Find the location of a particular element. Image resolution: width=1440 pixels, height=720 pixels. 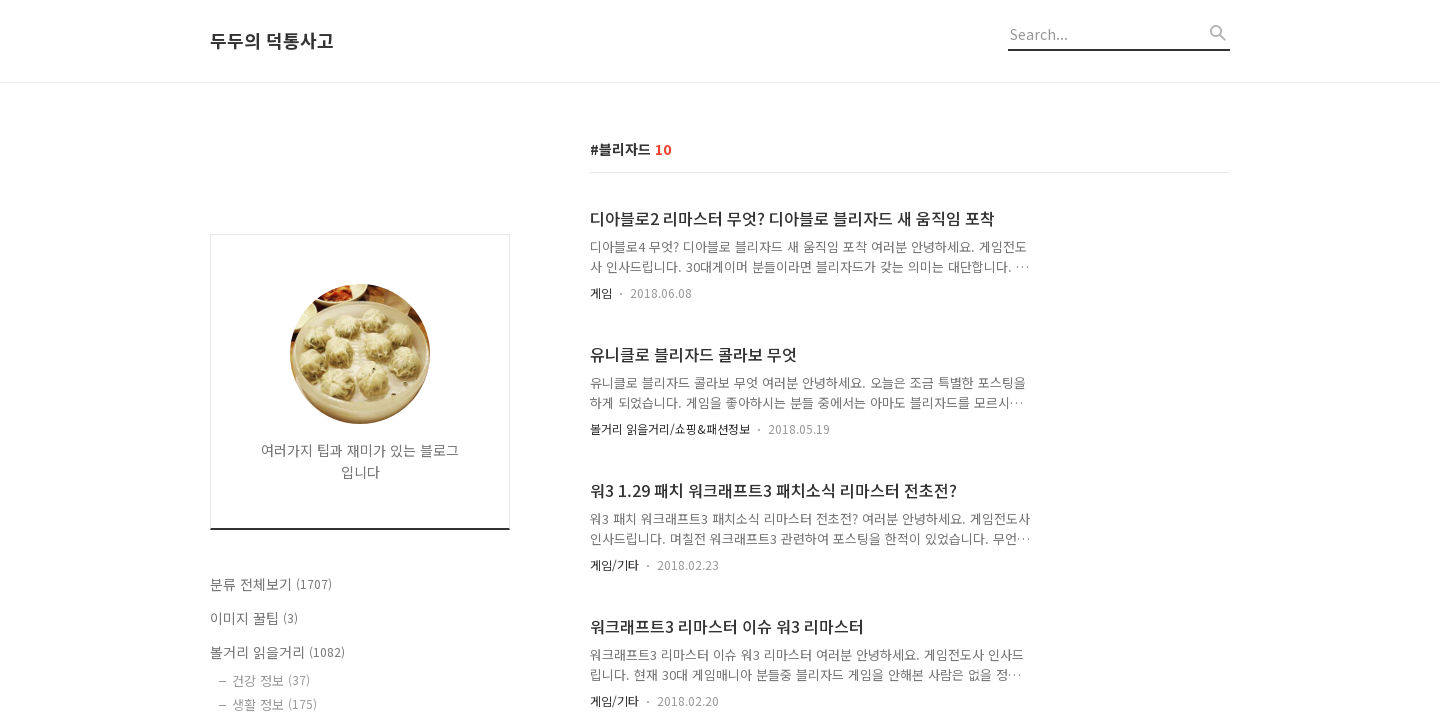

게임 is located at coordinates (601, 292).